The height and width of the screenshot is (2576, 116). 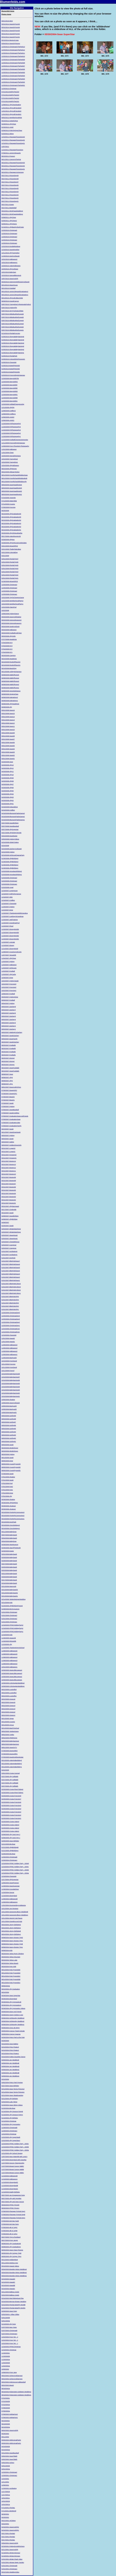 I want to click on 02/04/2004-Lake Tahoe, so click(x=9, y=2102).